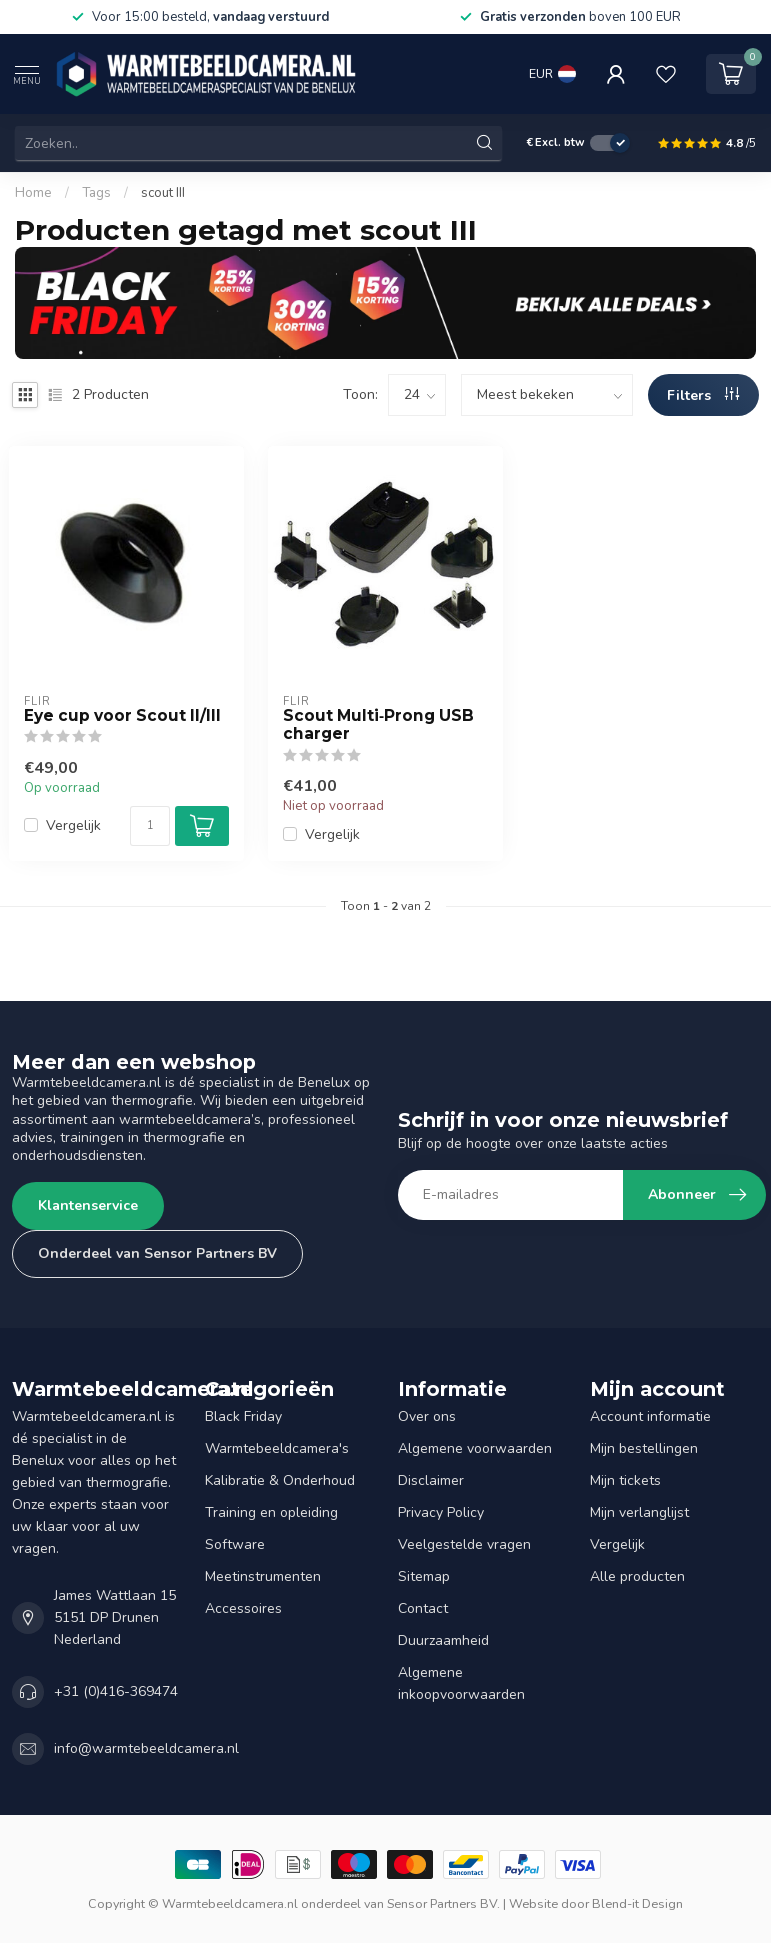 The width and height of the screenshot is (771, 1943). I want to click on Over ons, so click(427, 1416).